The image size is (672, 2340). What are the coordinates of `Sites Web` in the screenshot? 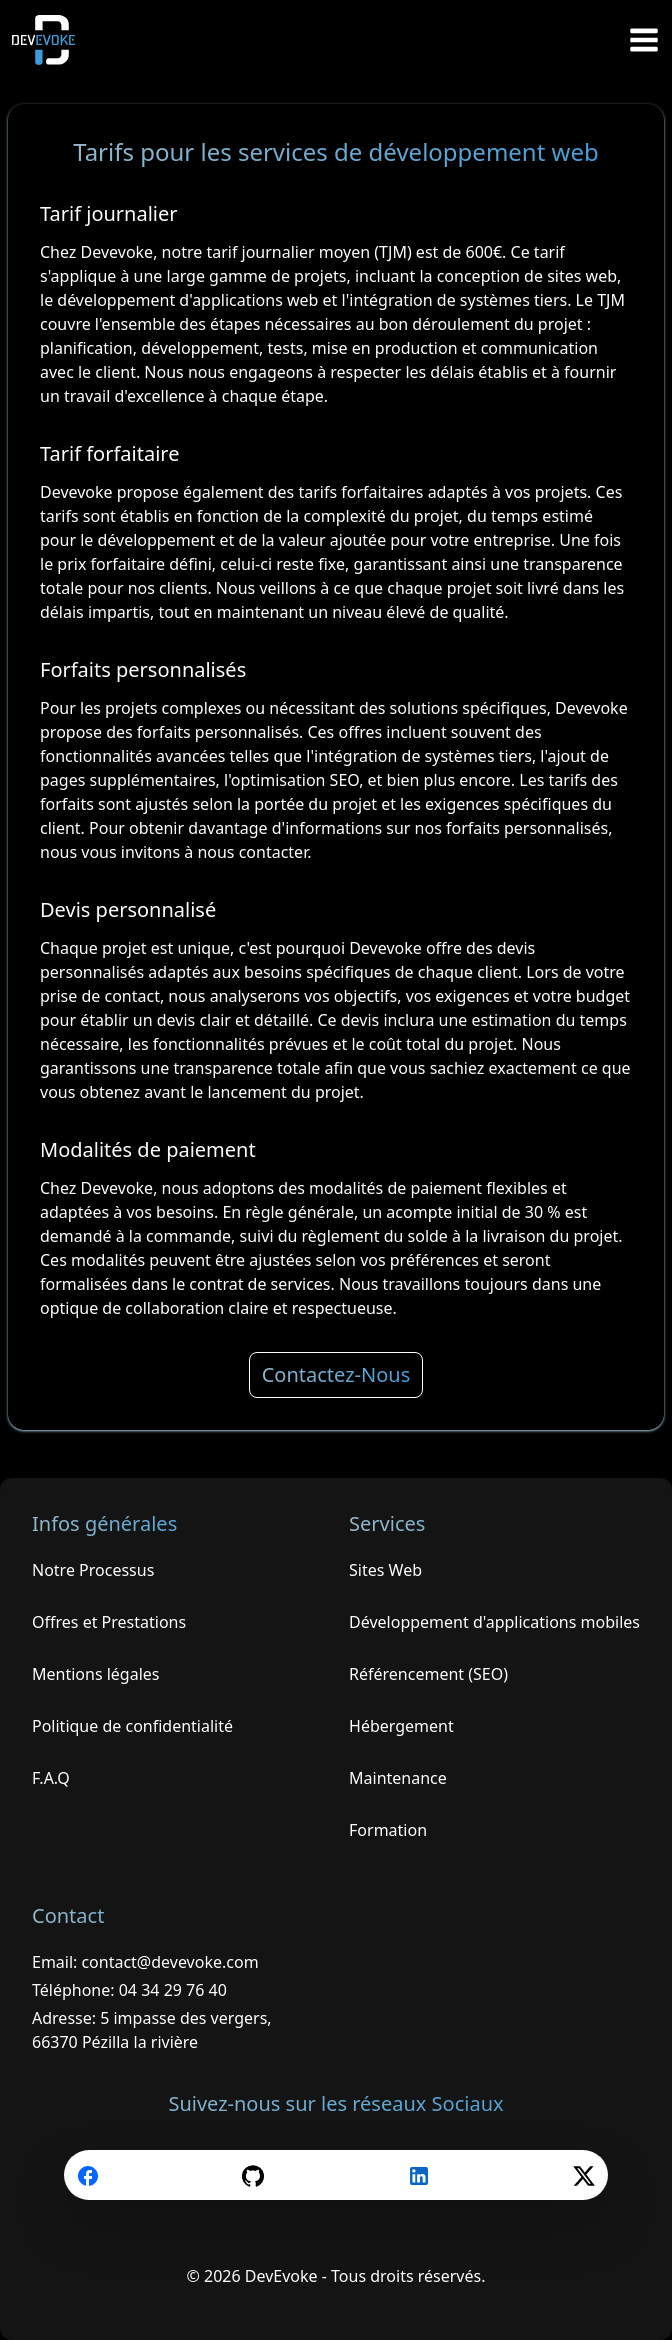 It's located at (385, 1570).